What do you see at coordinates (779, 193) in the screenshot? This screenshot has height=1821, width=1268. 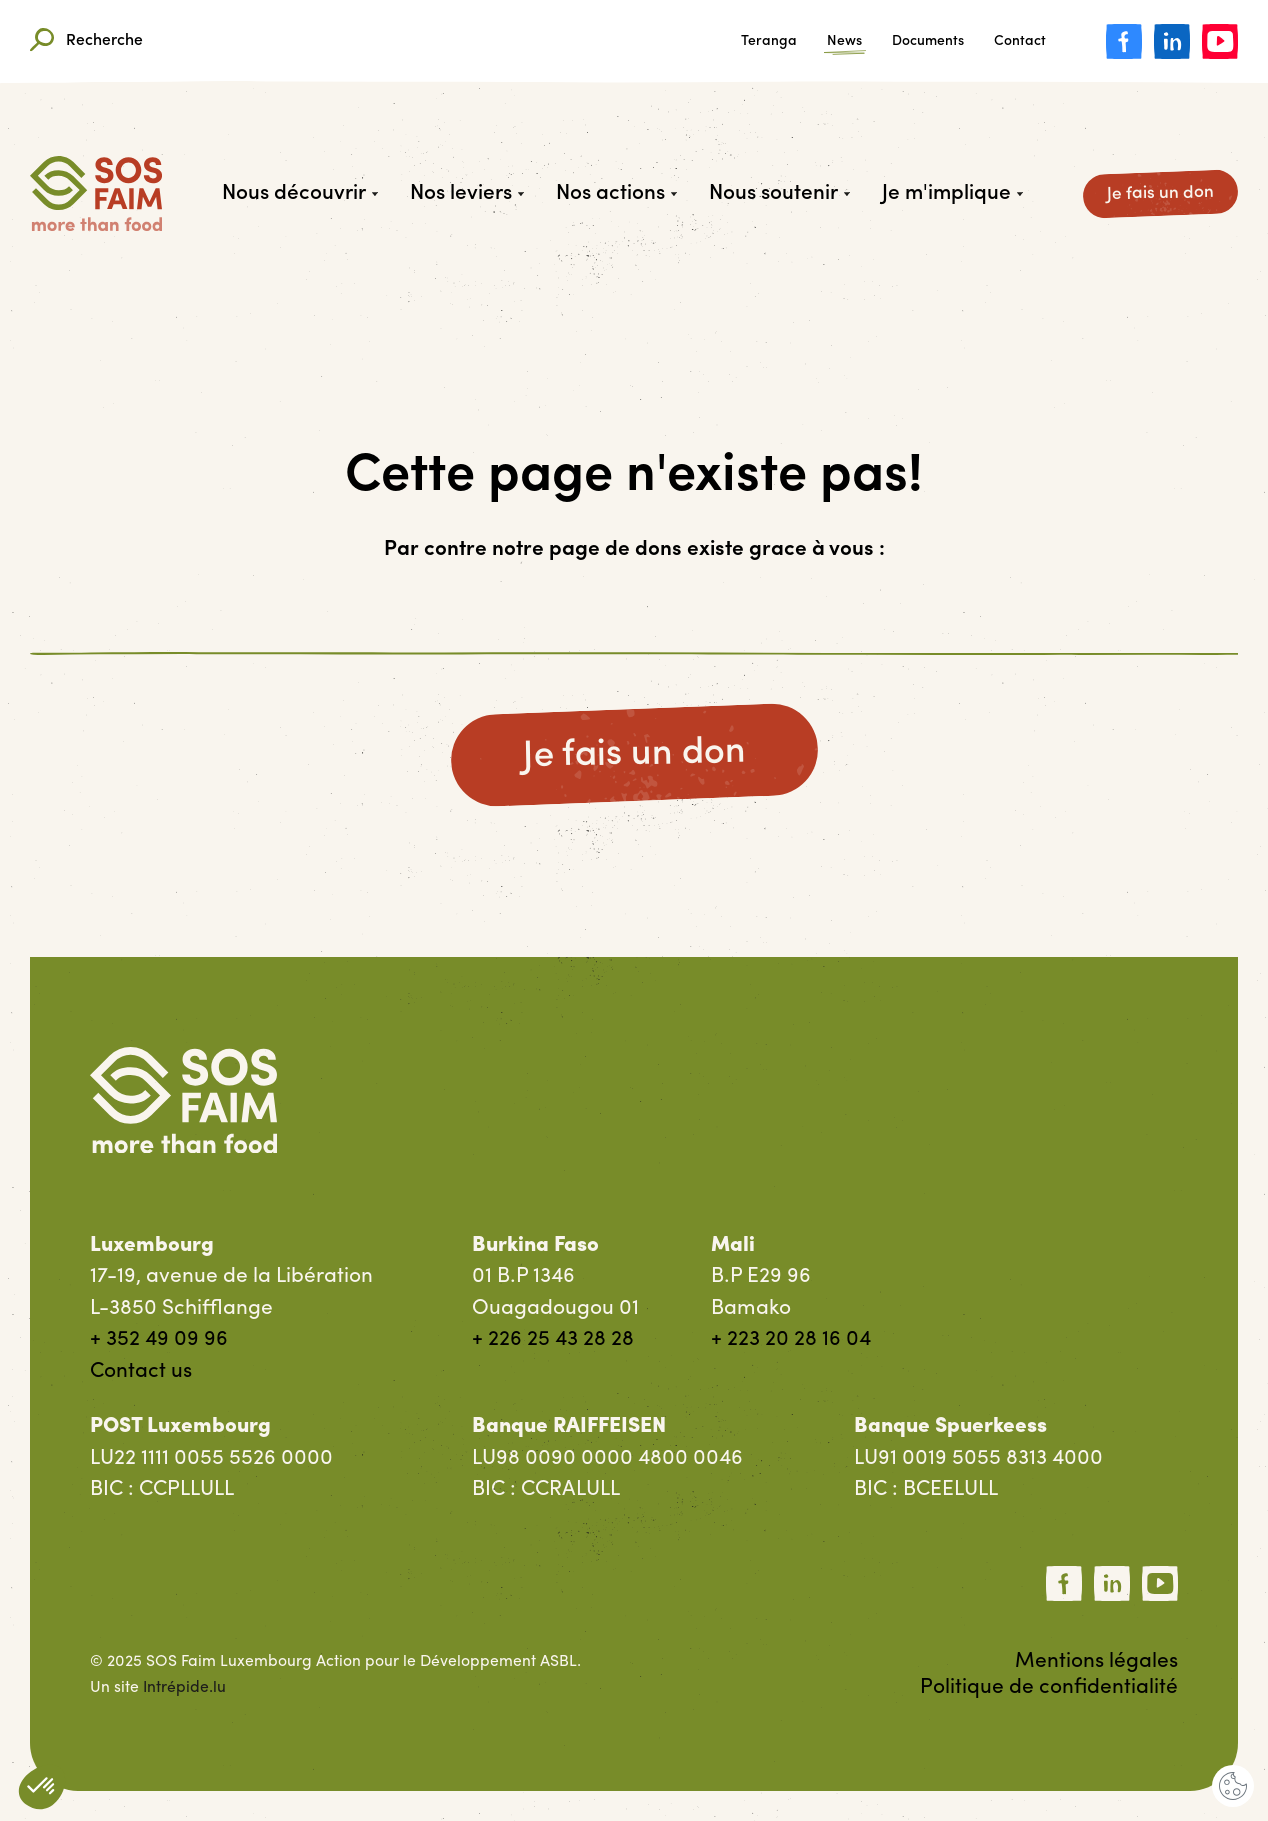 I see `Nous soutenir` at bounding box center [779, 193].